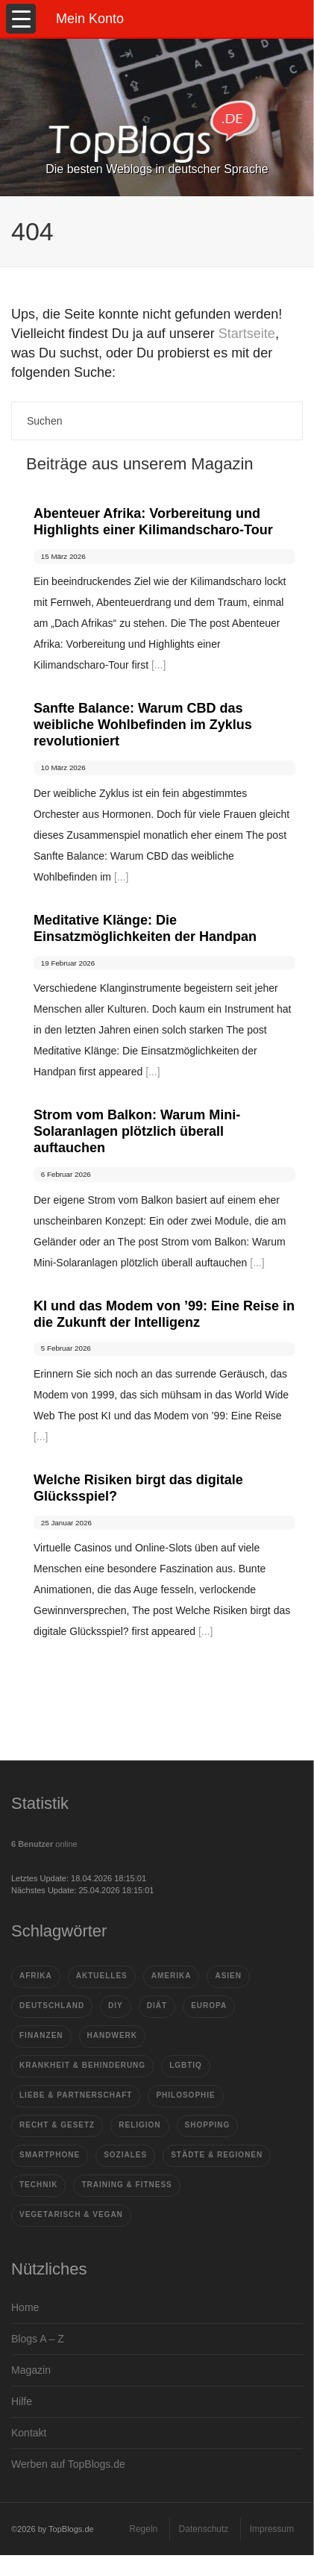 Image resolution: width=314 pixels, height=2576 pixels. What do you see at coordinates (21, 19) in the screenshot?
I see `[Menu Trigger]` at bounding box center [21, 19].